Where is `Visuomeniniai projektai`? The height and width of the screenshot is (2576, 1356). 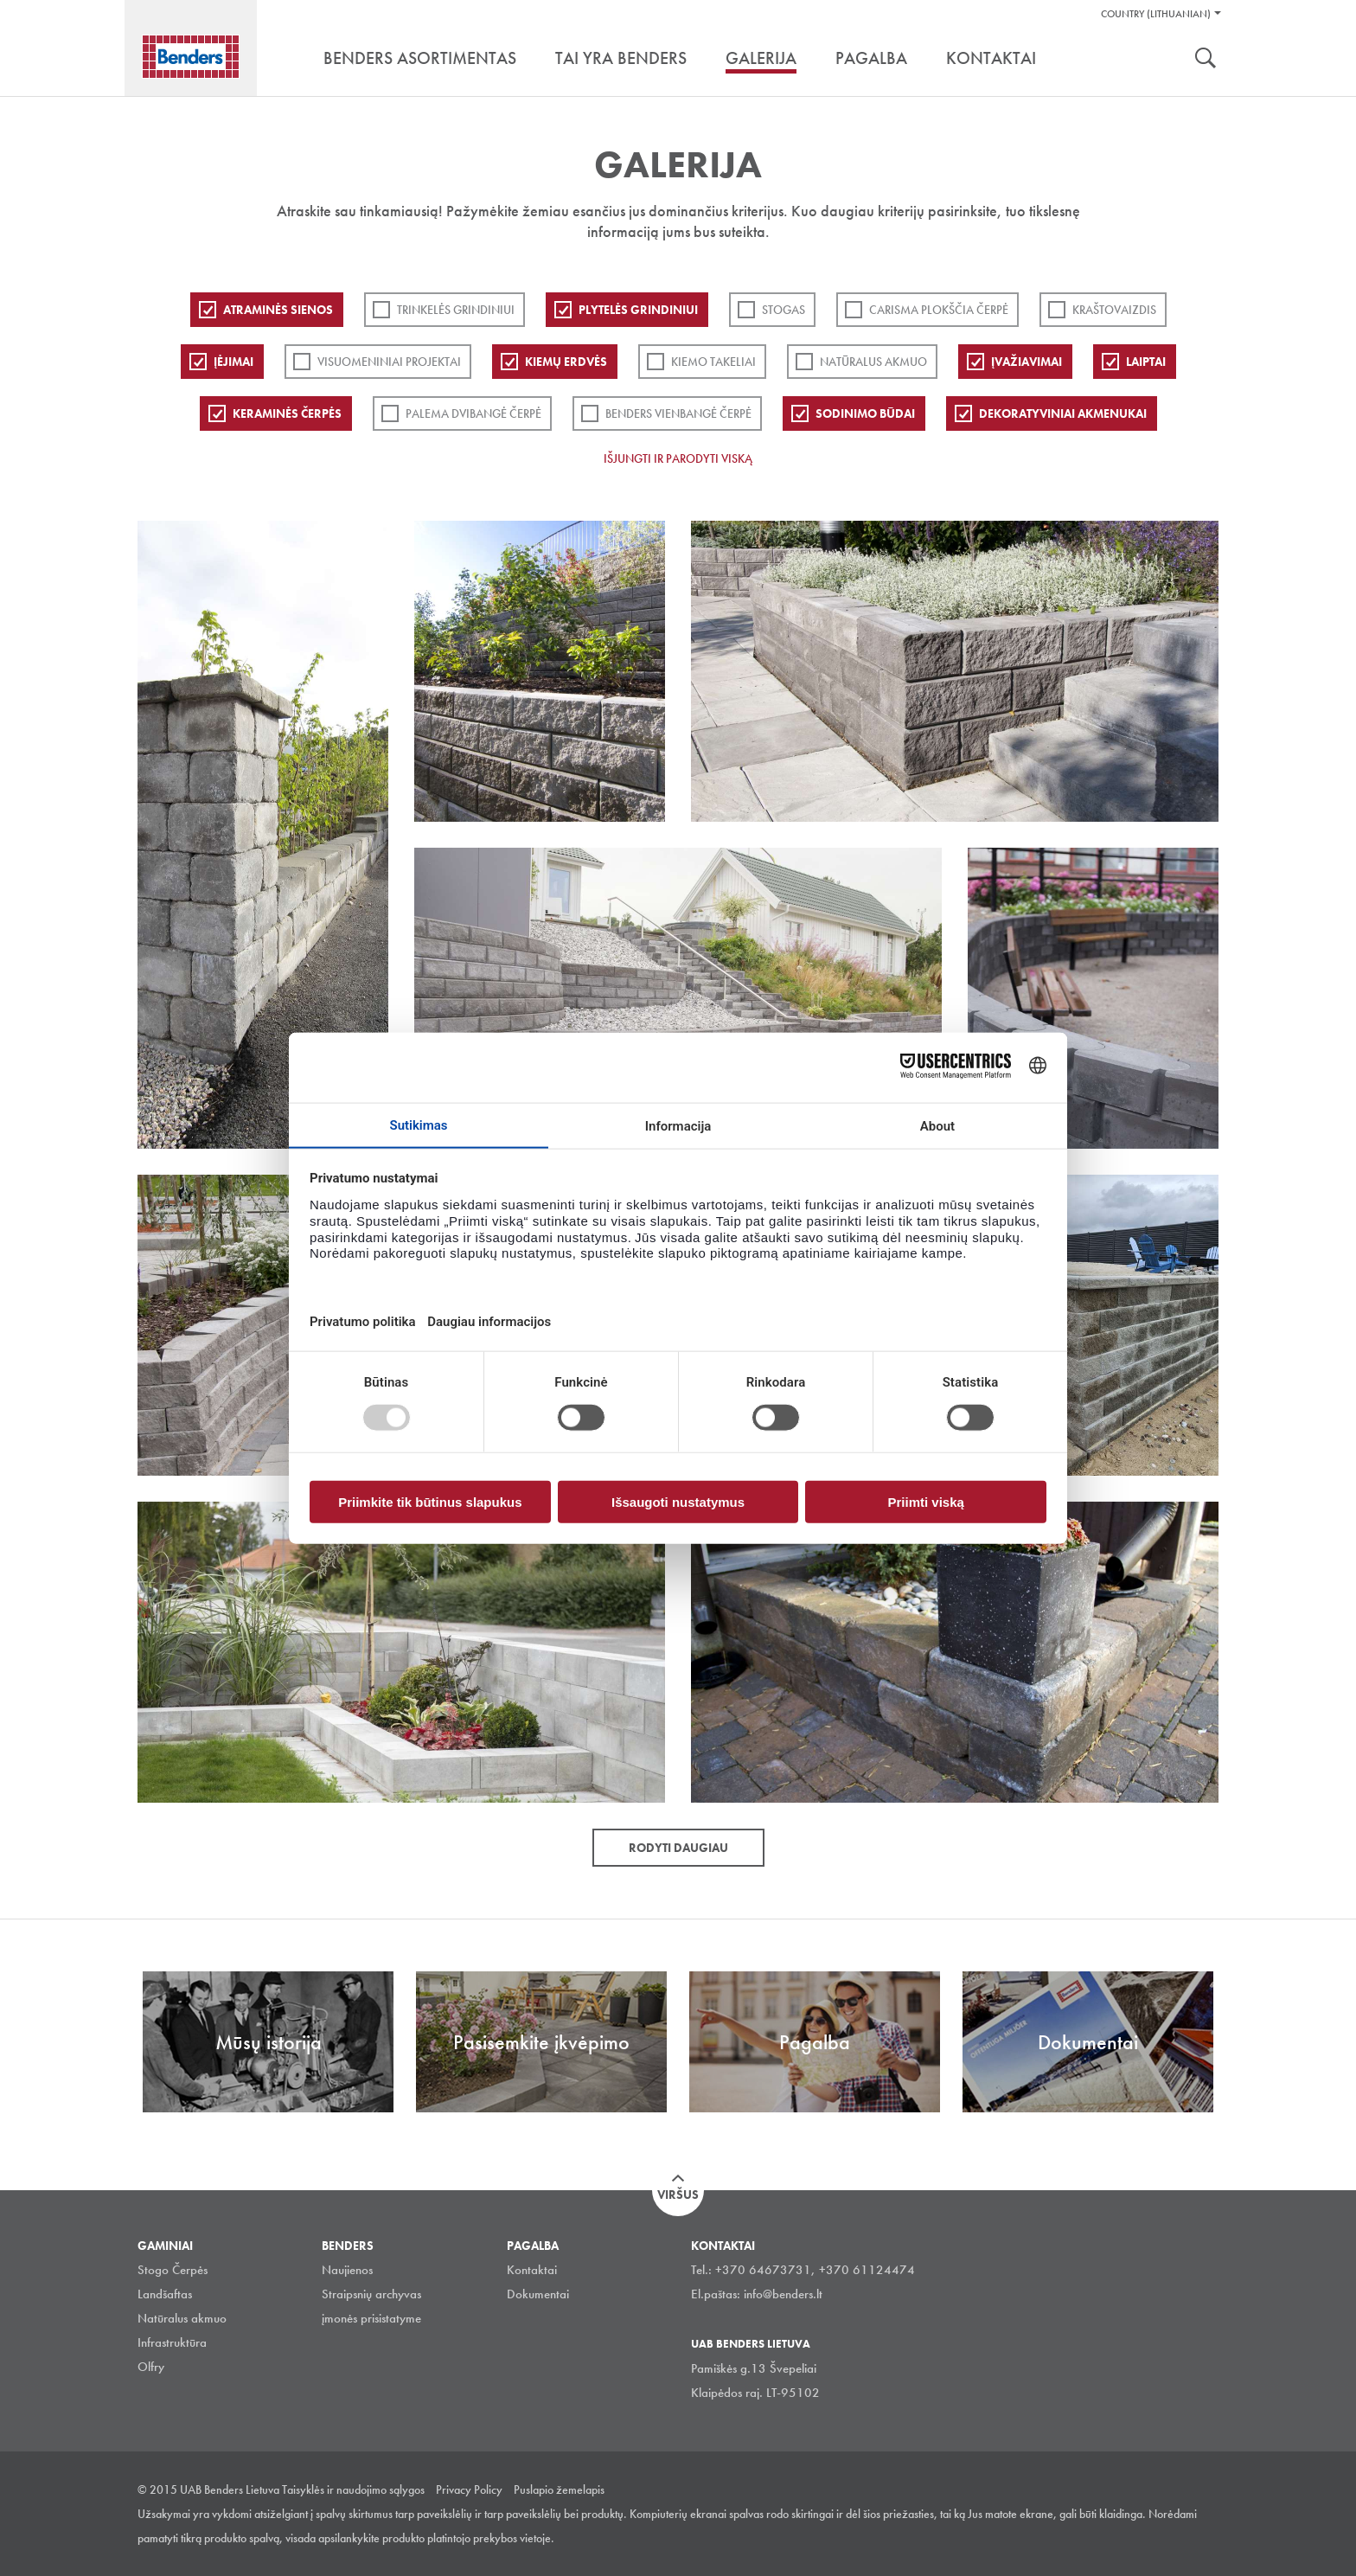
Visuomeniniai projektai is located at coordinates (389, 361).